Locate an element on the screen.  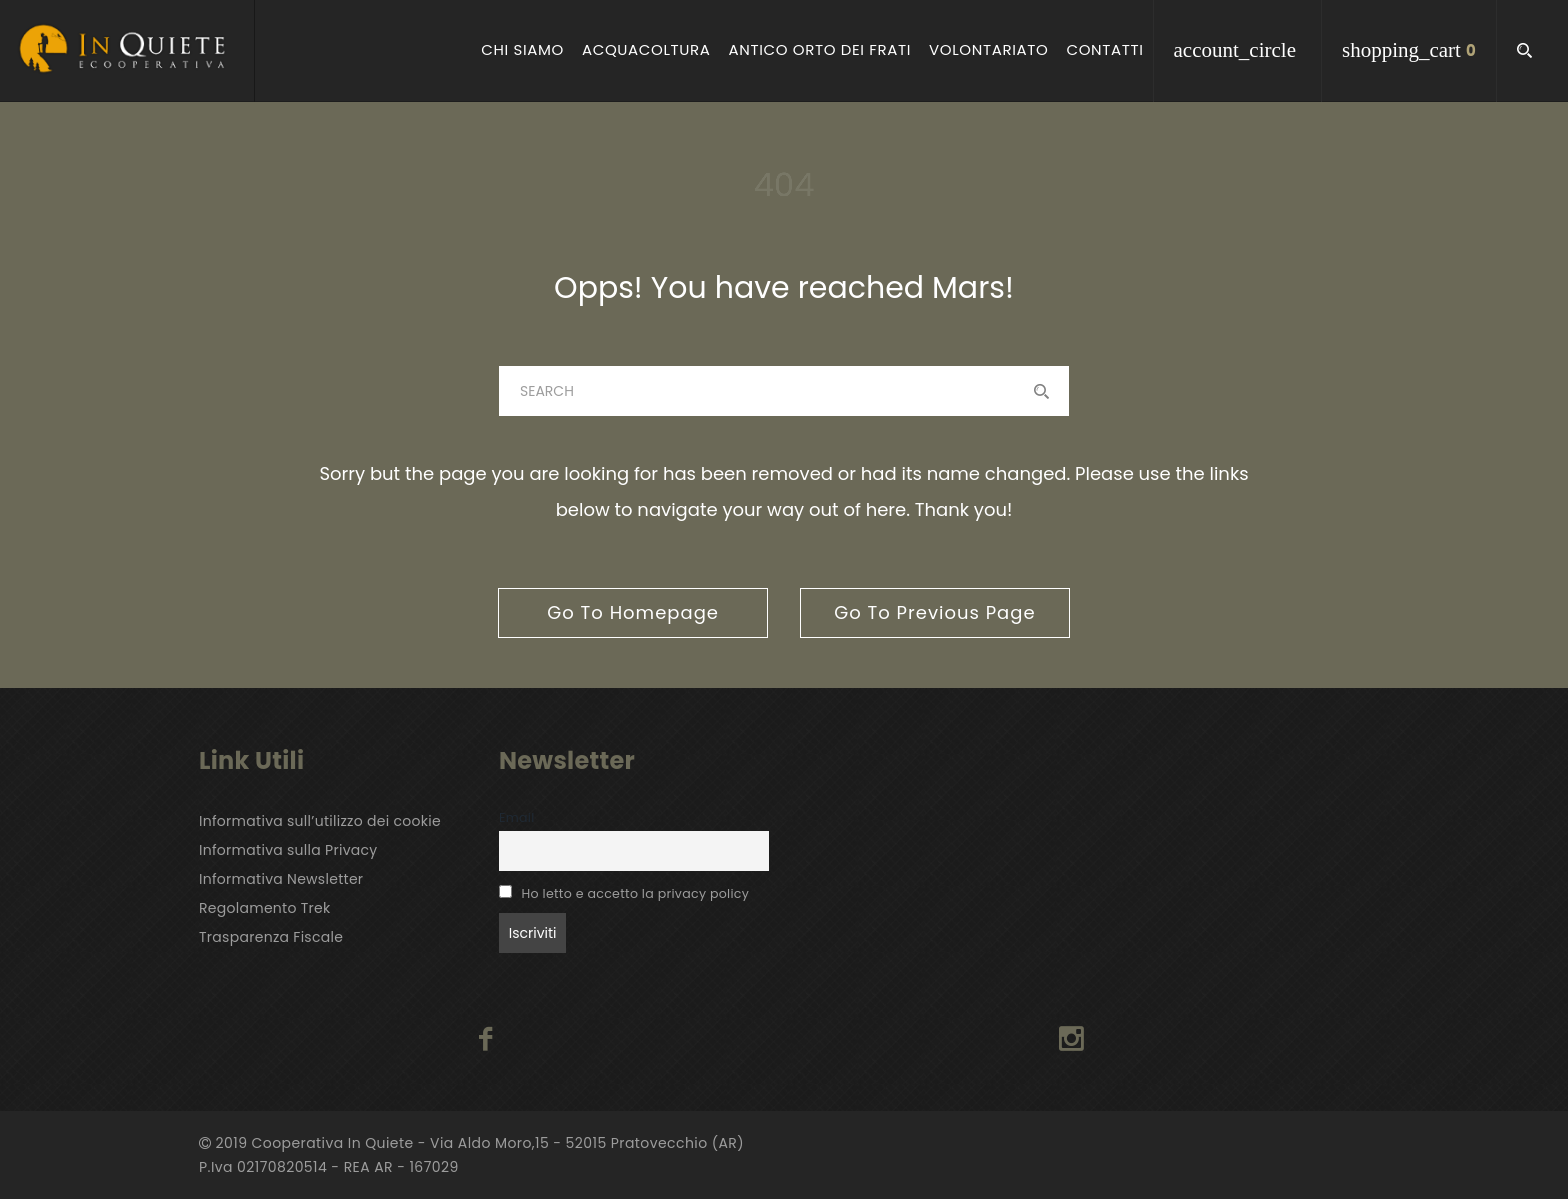
Acquacoltura is located at coordinates (646, 50).